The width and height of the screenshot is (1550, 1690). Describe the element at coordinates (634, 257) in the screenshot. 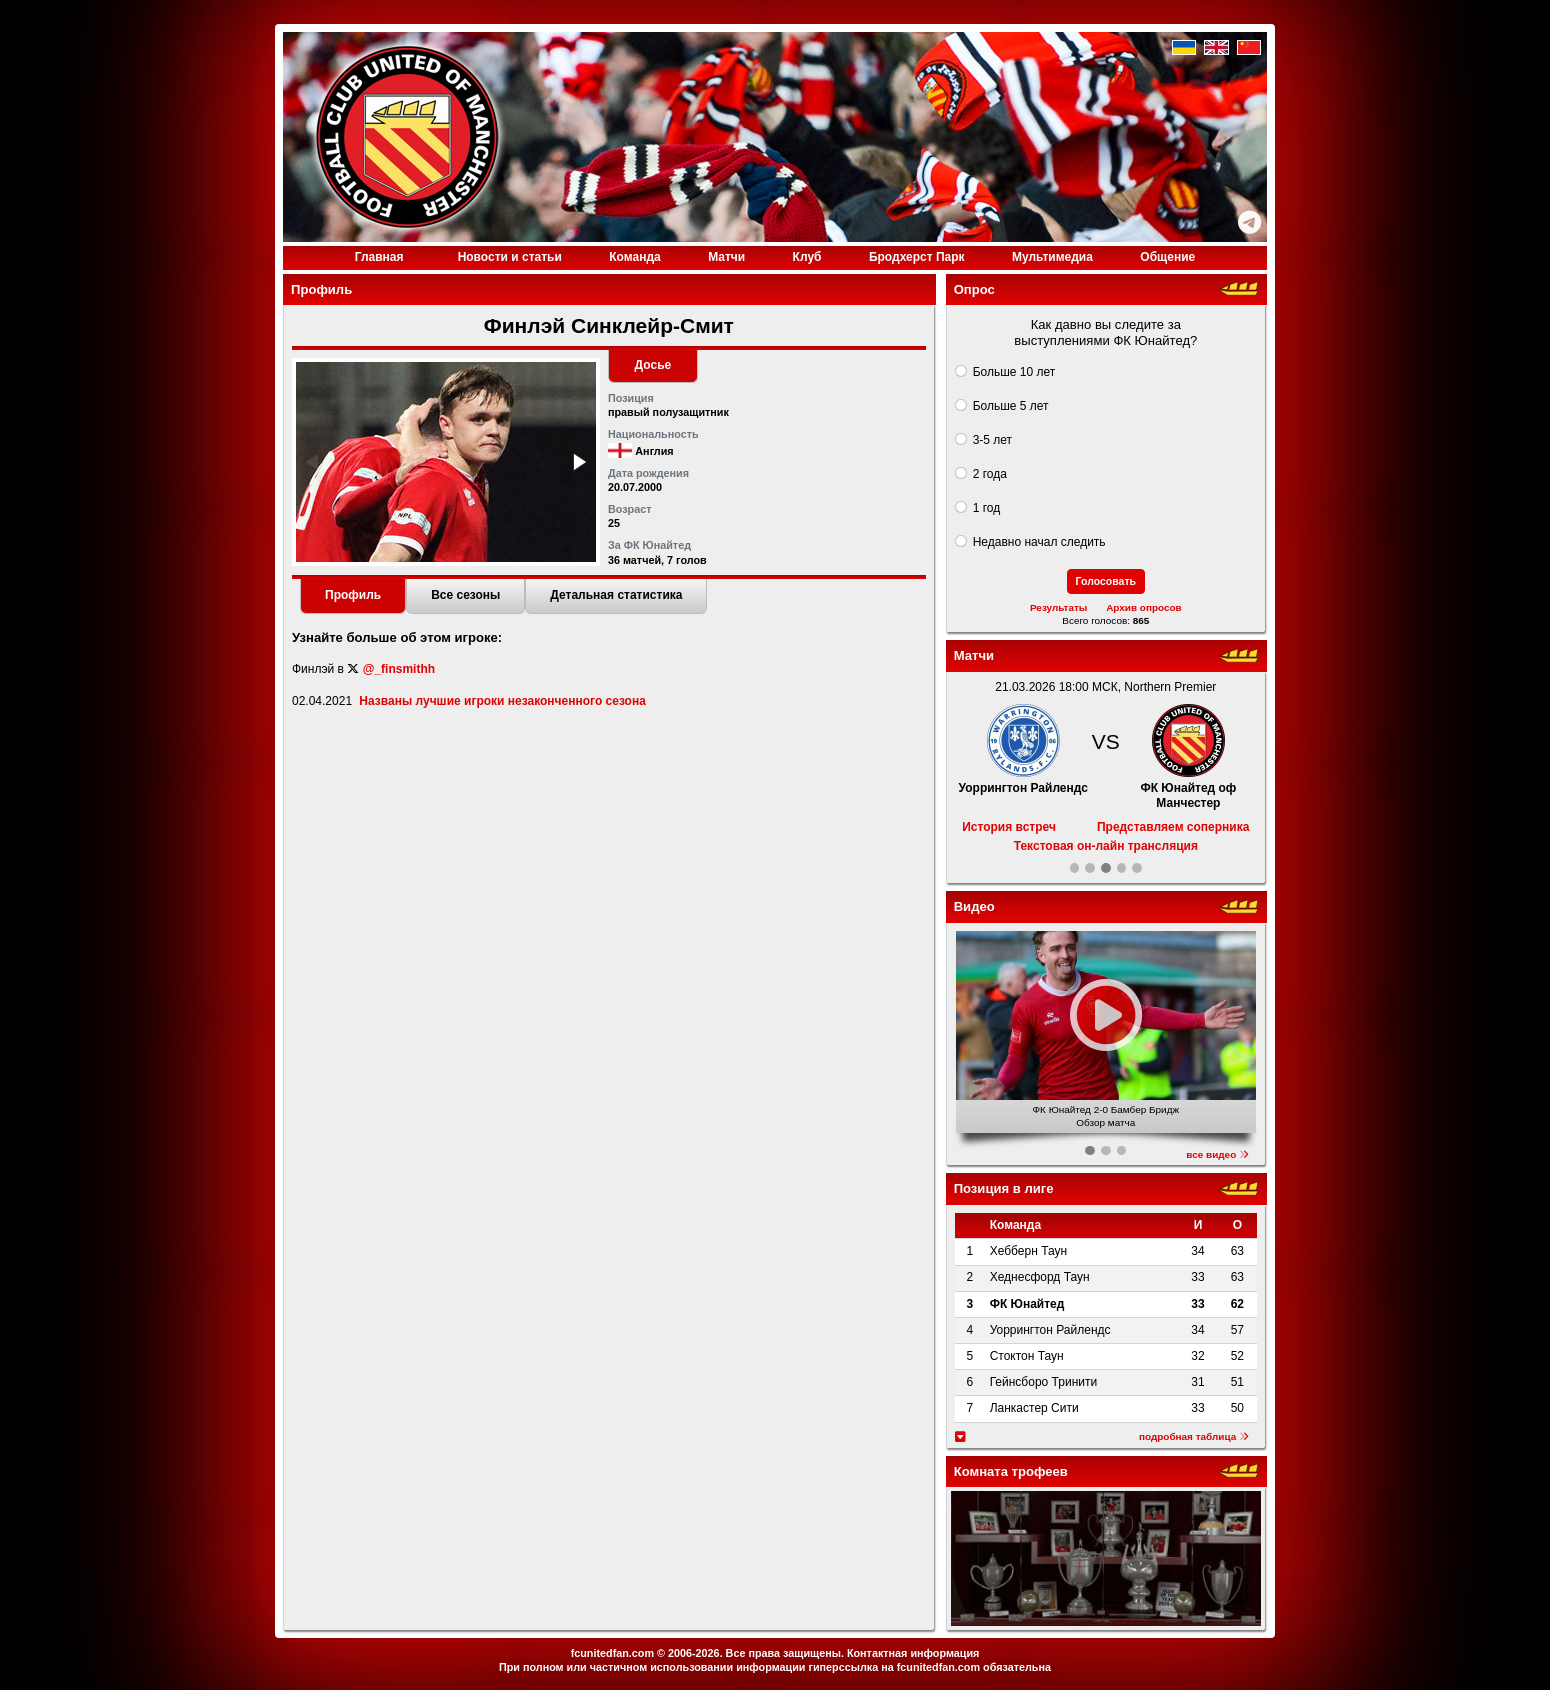

I see `Команда` at that location.